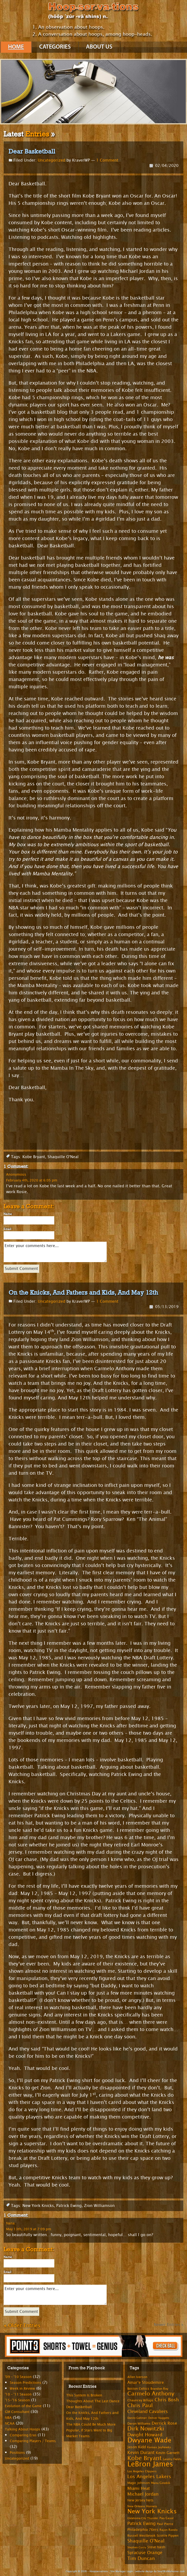 This screenshot has height=2576, width=187. Describe the element at coordinates (171, 2571) in the screenshot. I see `SmallBizMakeover.com` at that location.